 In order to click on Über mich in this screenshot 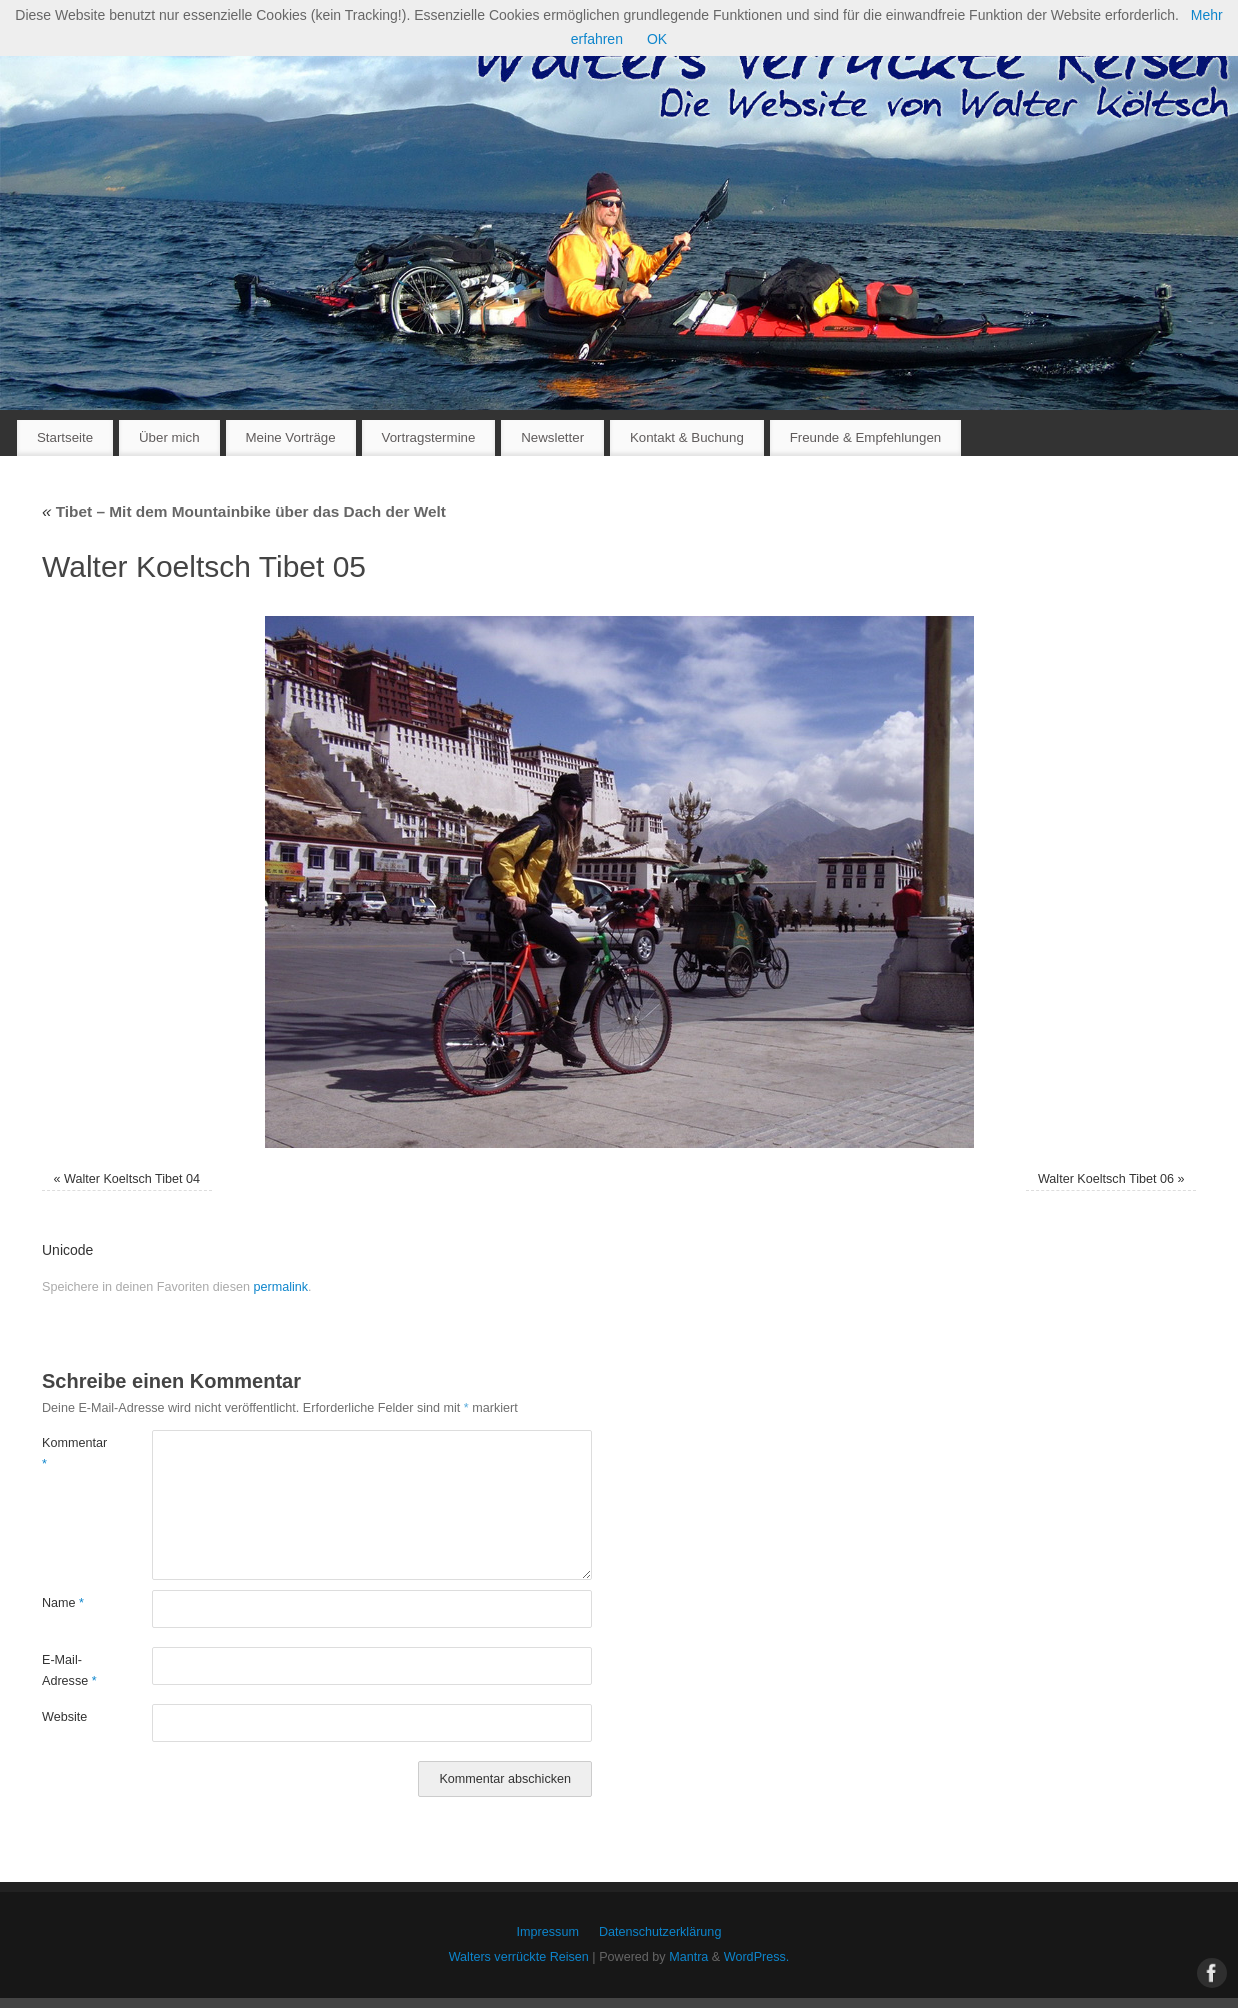, I will do `click(169, 437)`.